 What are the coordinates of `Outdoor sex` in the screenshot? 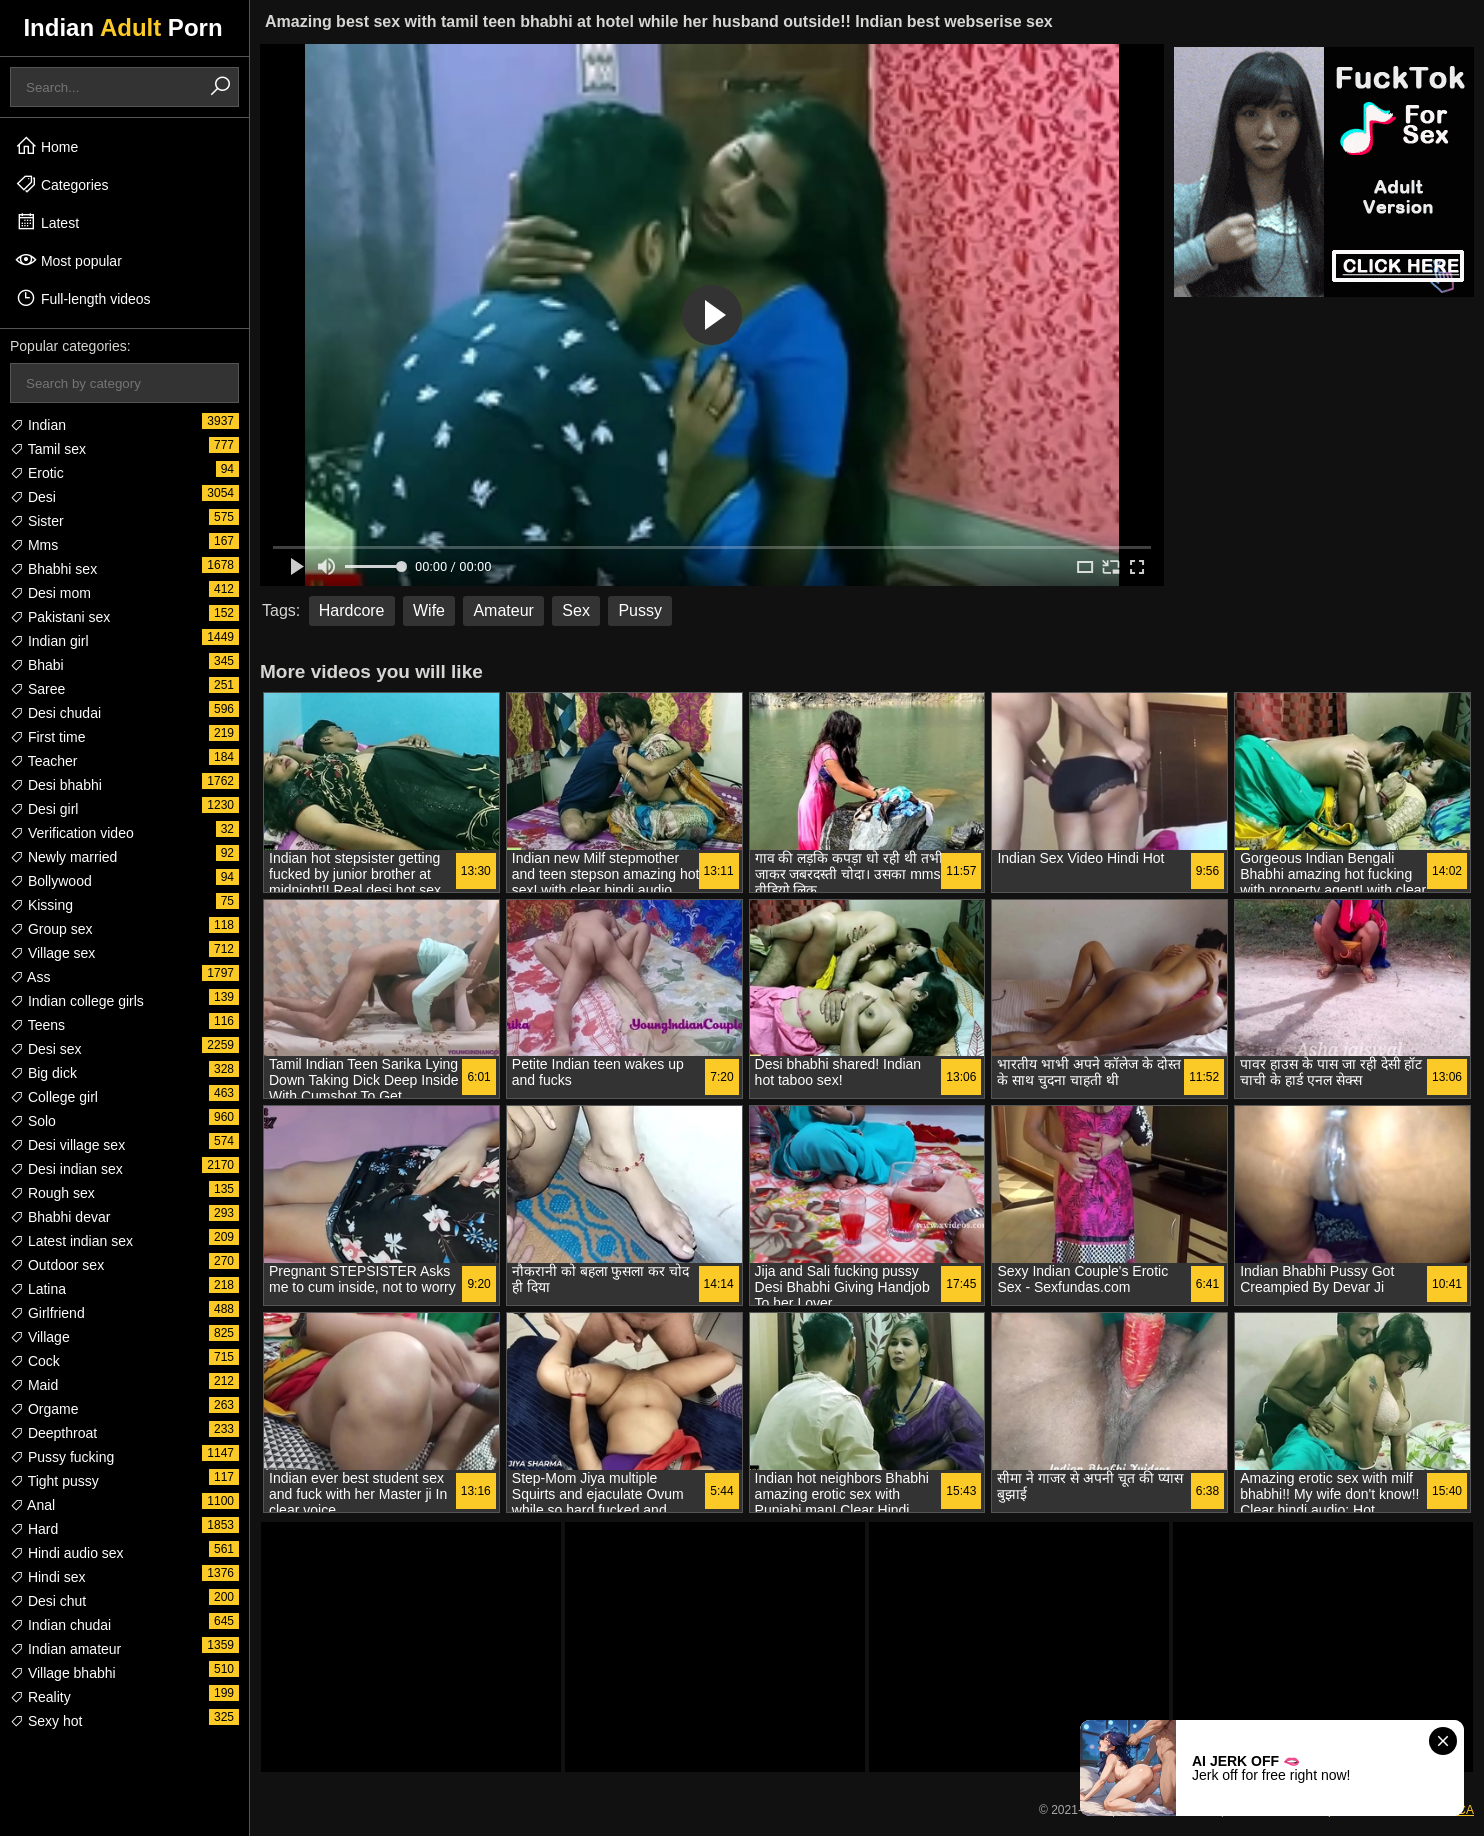 It's located at (57, 1265).